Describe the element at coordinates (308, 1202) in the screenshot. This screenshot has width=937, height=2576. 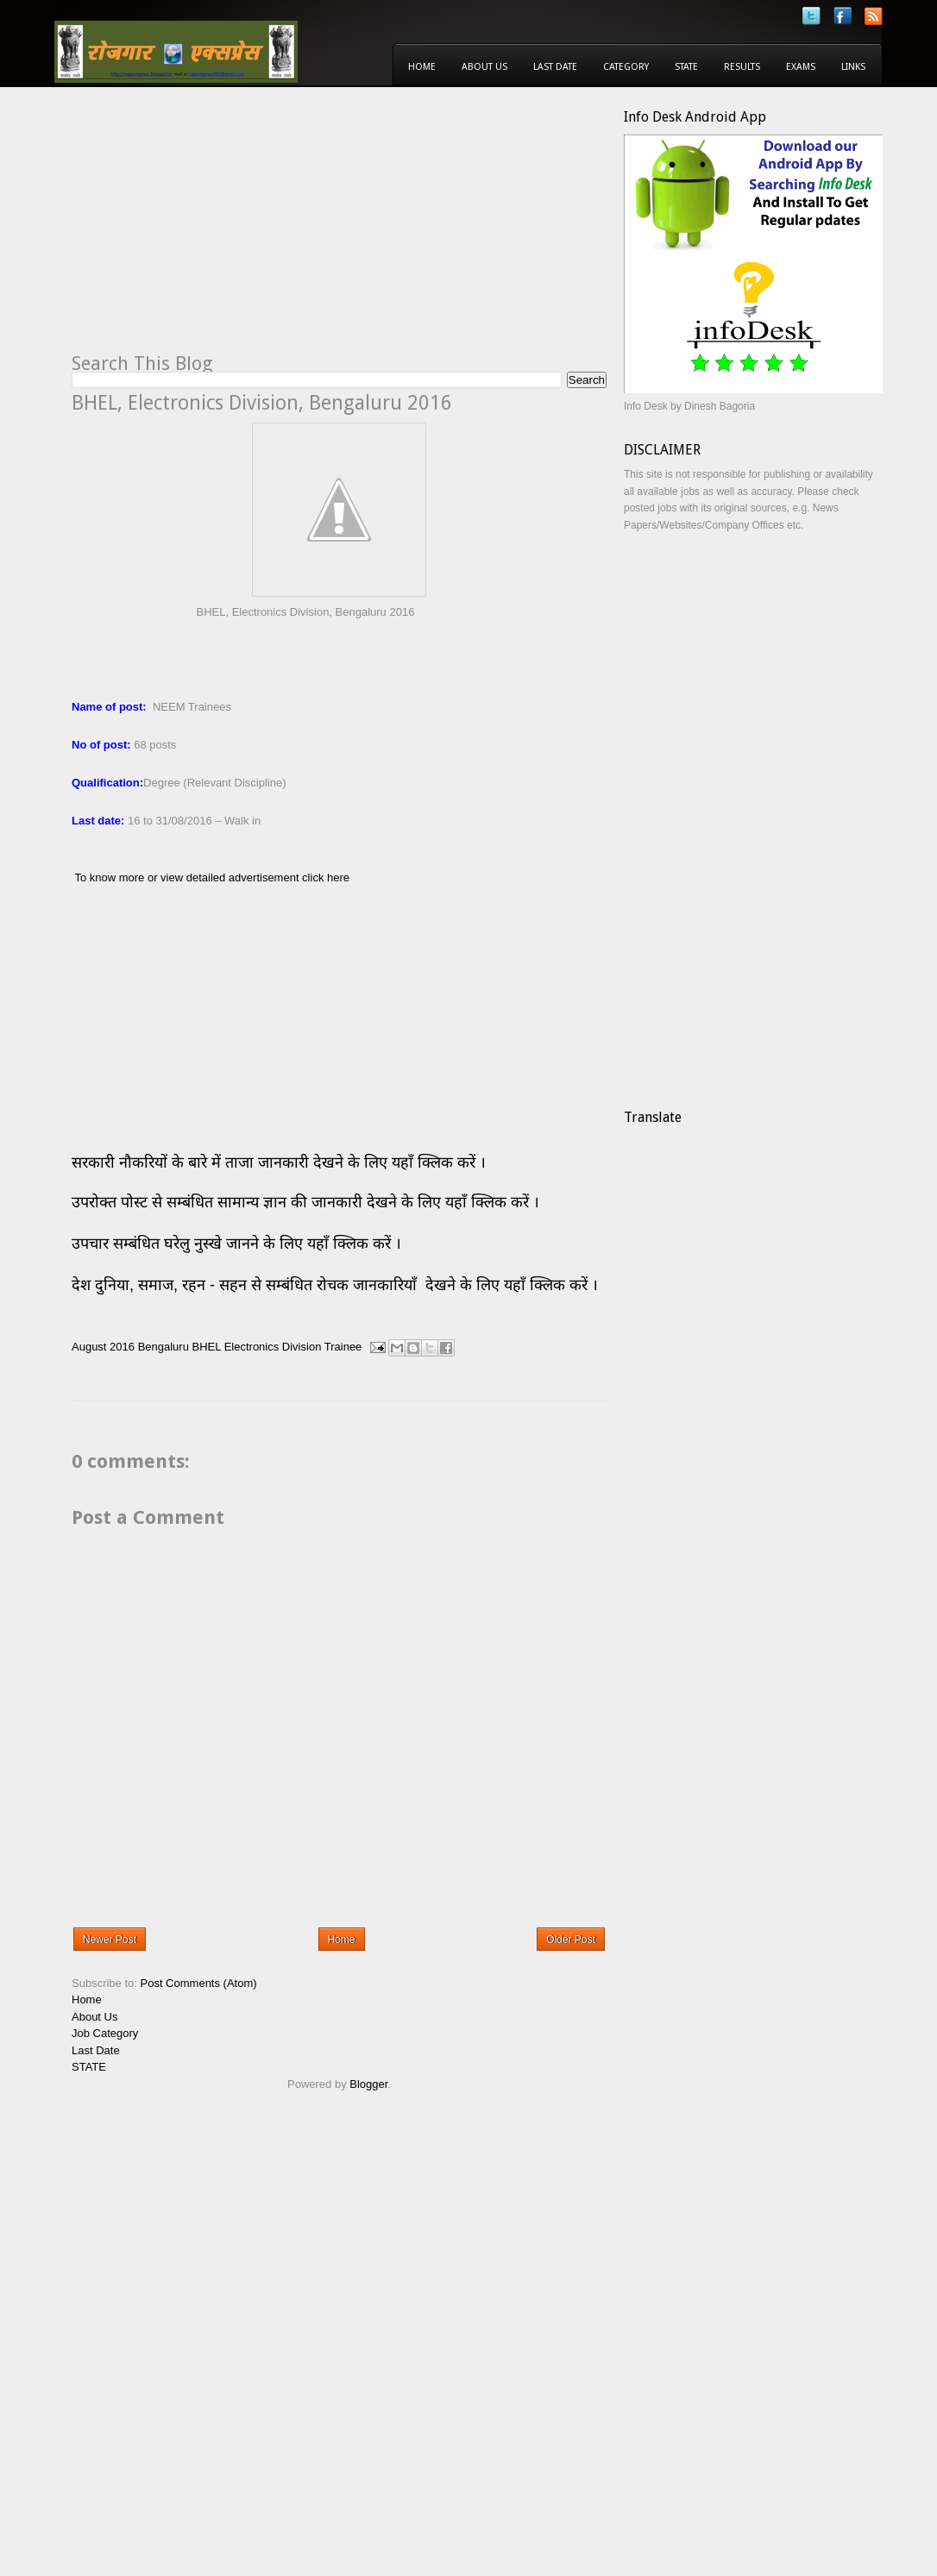
I see `उपरोक्त पोस्ट से सम्बंधित सामान्य ज्ञान की जानकारी देखने के लिए यहाँ क्लिक करें ।` at that location.